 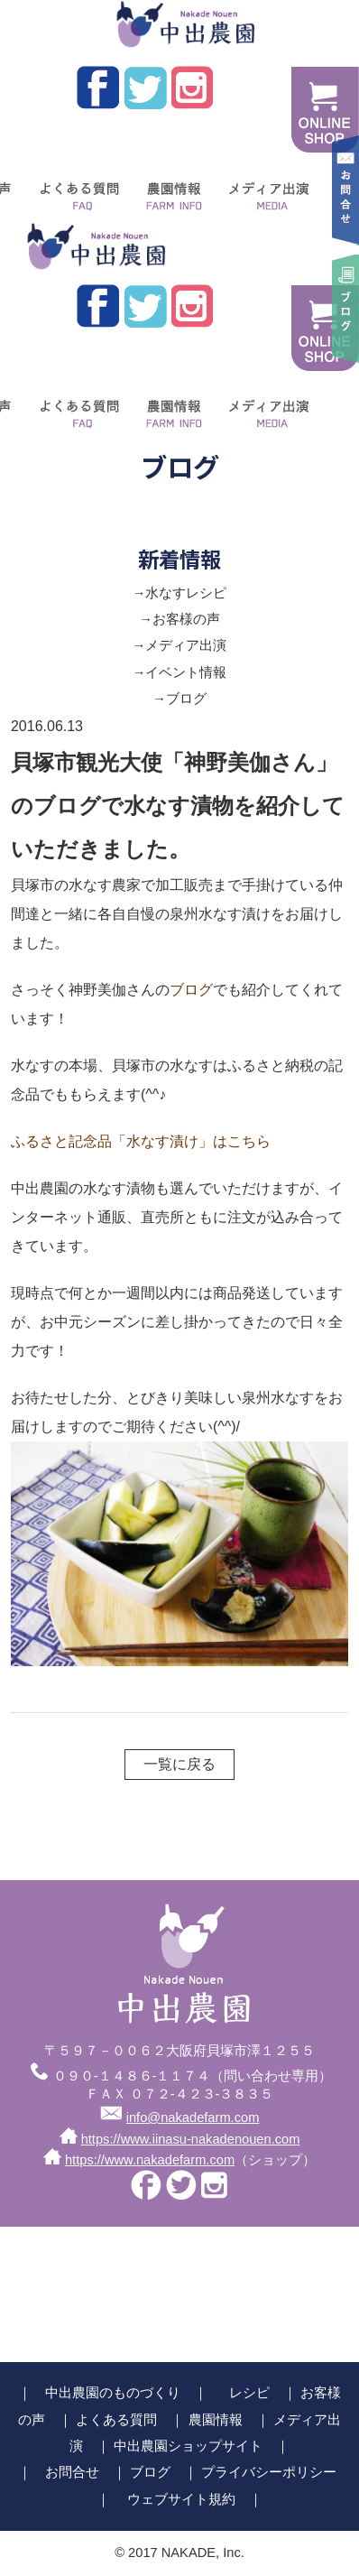 I want to click on 一覧に戻る, so click(x=179, y=1764).